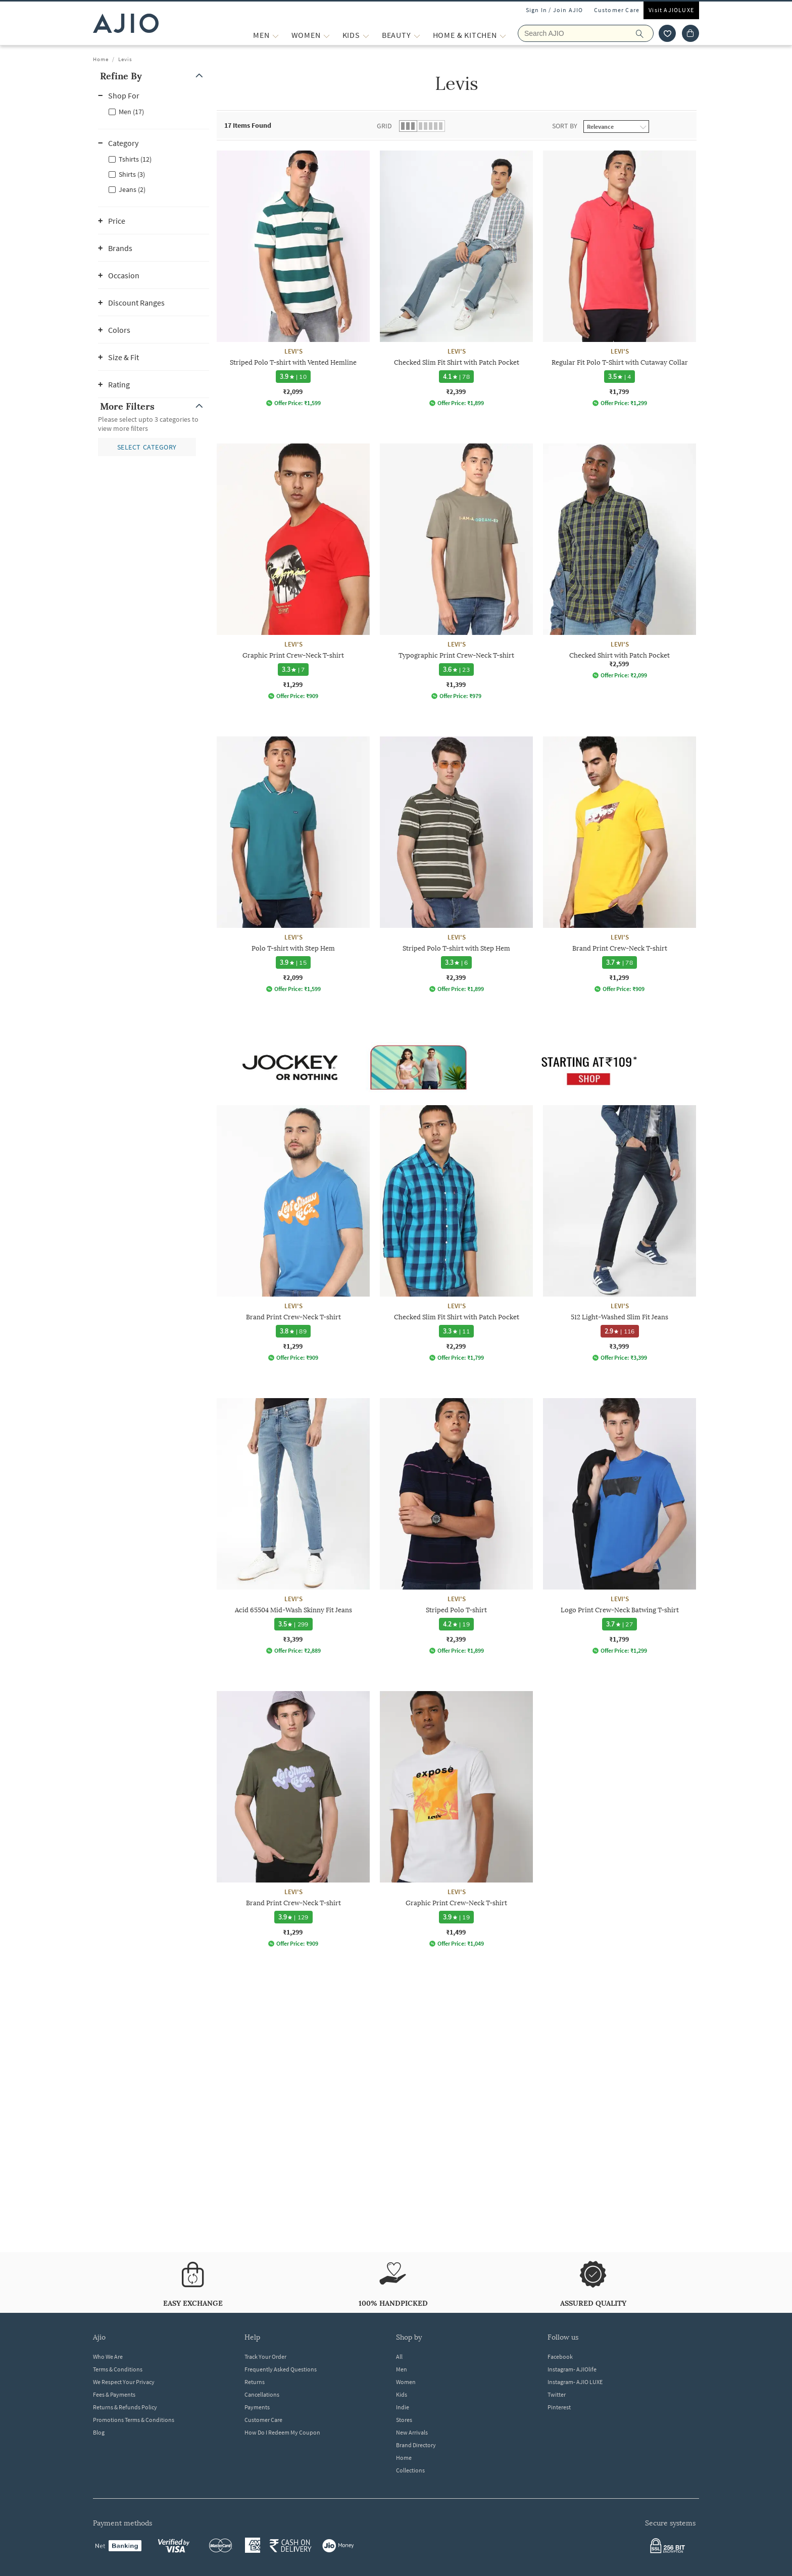 This screenshot has width=792, height=2576. Describe the element at coordinates (575, 2382) in the screenshot. I see `Instagram- AJIO LUXE` at that location.